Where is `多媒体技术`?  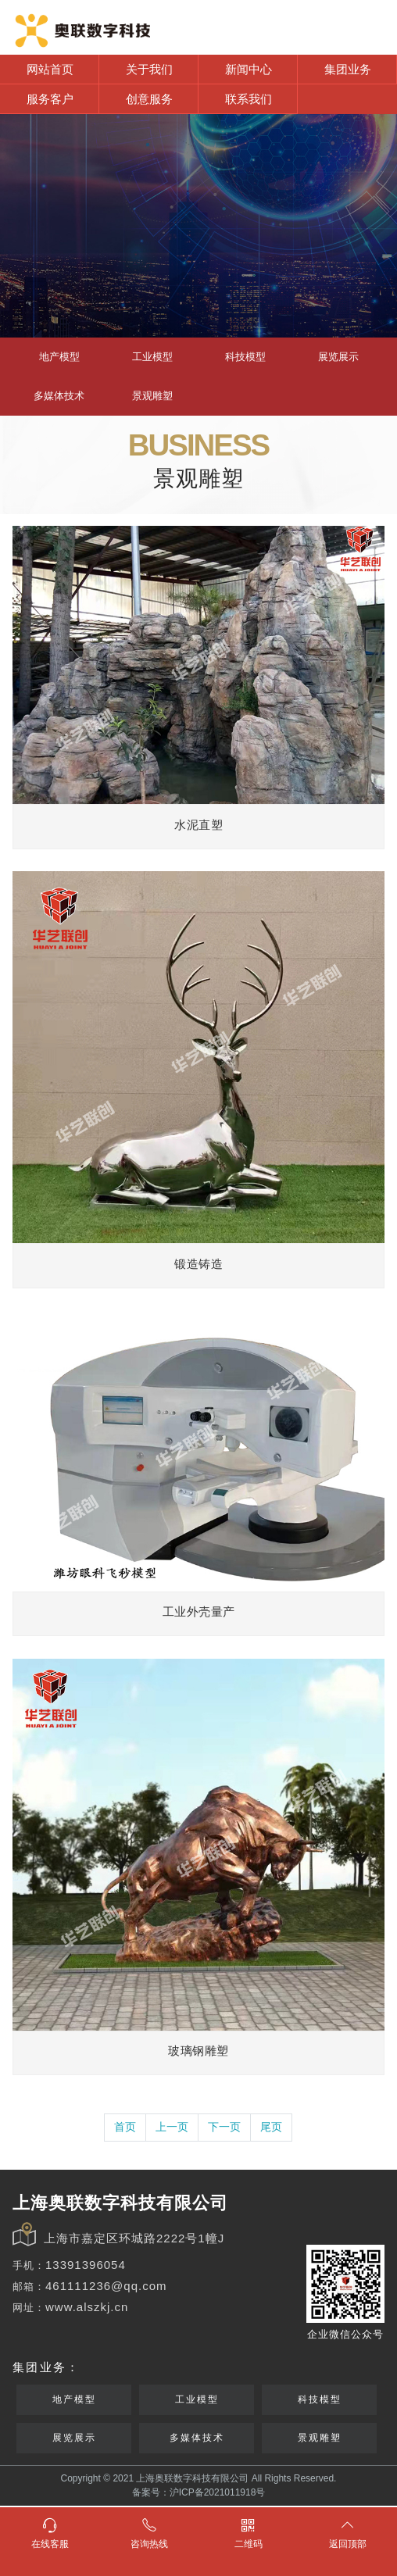
多媒体技术 is located at coordinates (59, 396).